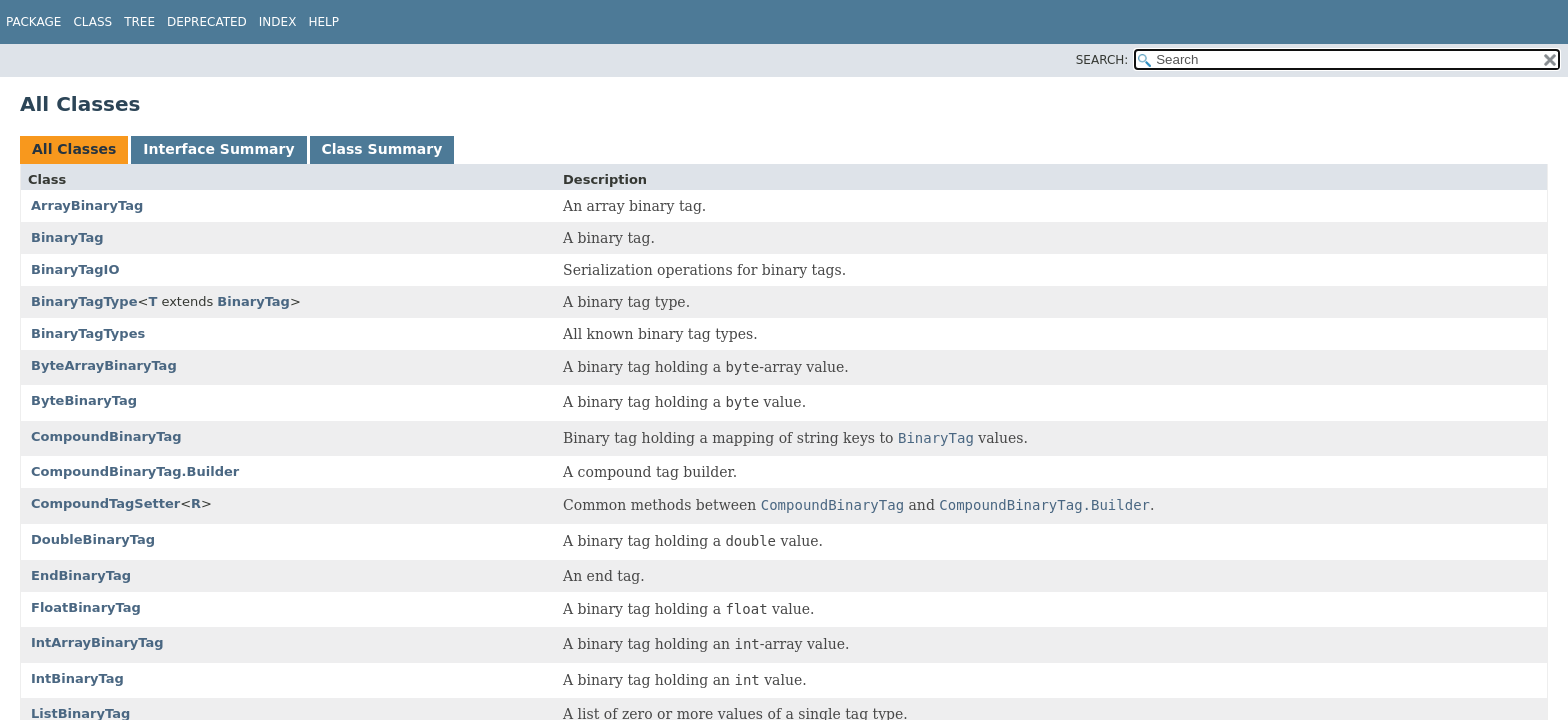 Image resolution: width=1568 pixels, height=720 pixels. Describe the element at coordinates (278, 22) in the screenshot. I see `Index` at that location.